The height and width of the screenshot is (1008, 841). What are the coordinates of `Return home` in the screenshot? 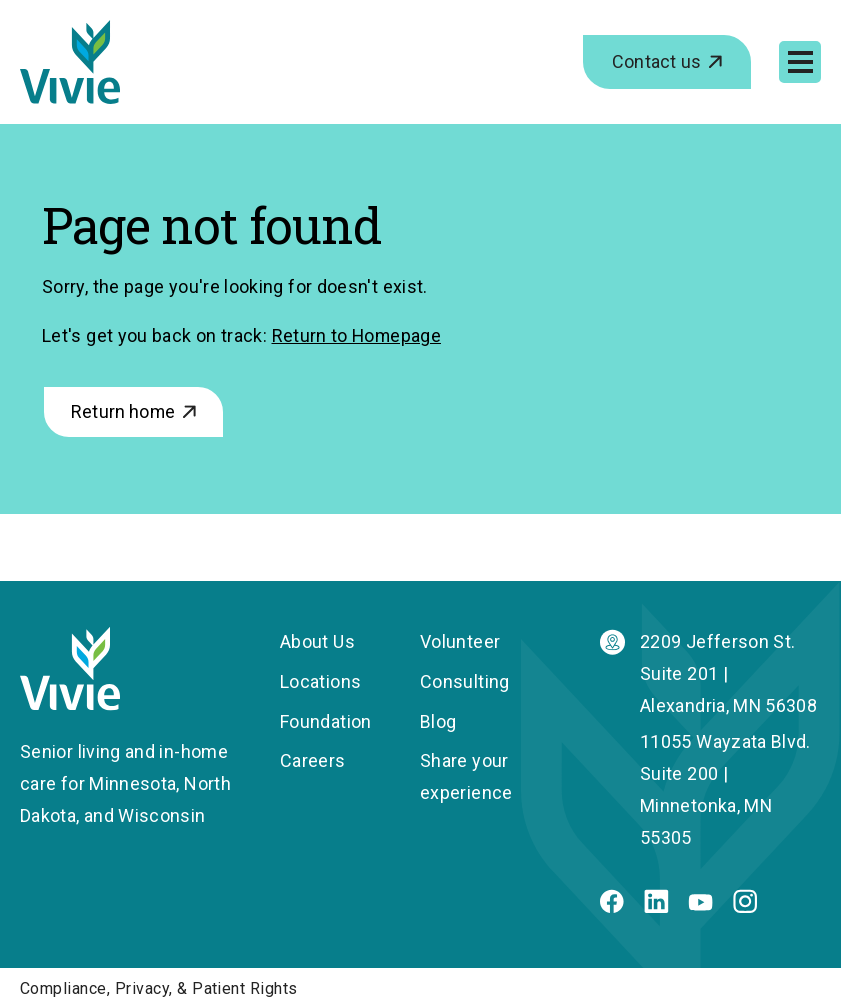 It's located at (123, 411).